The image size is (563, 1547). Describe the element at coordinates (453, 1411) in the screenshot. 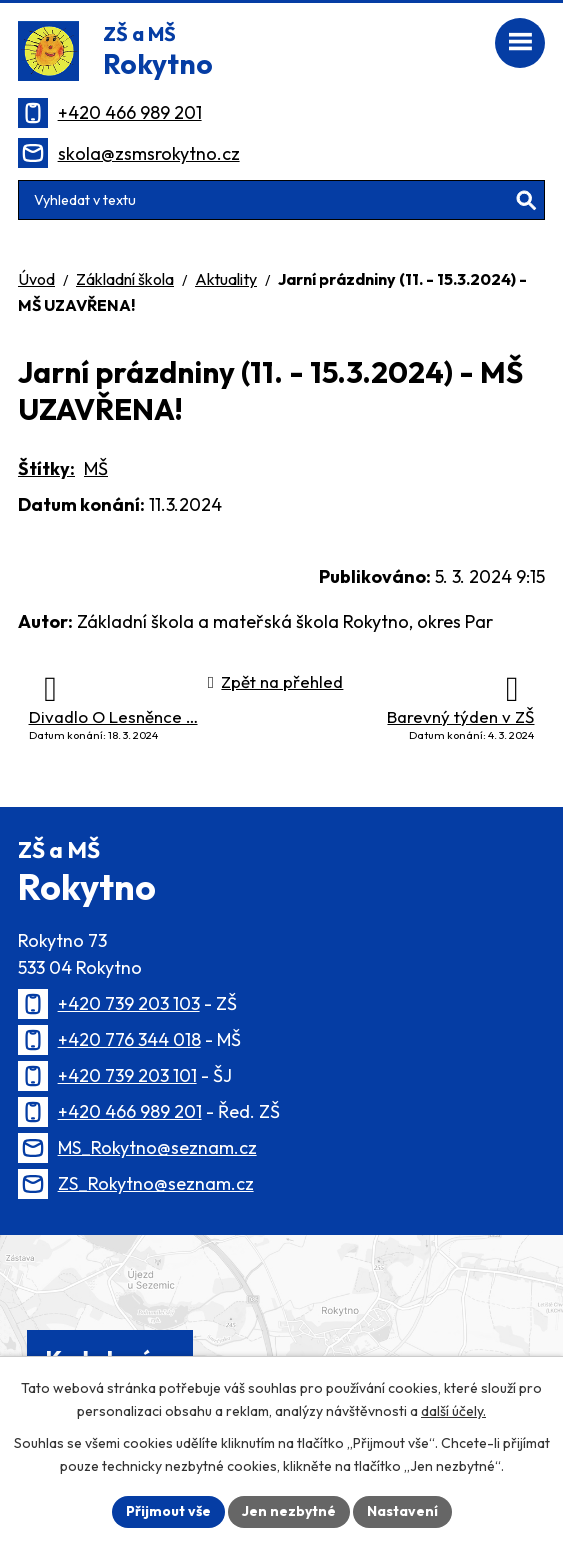

I see `další účely.` at that location.